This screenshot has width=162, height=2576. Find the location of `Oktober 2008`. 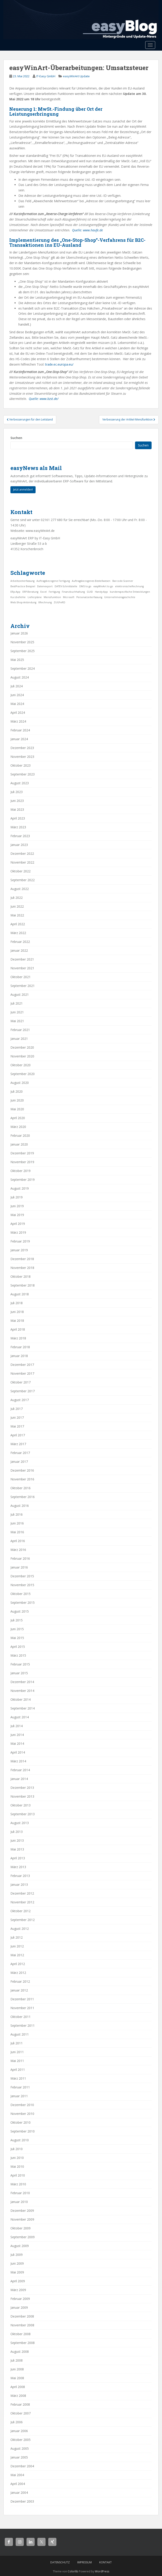

Oktober 2008 is located at coordinates (20, 2334).